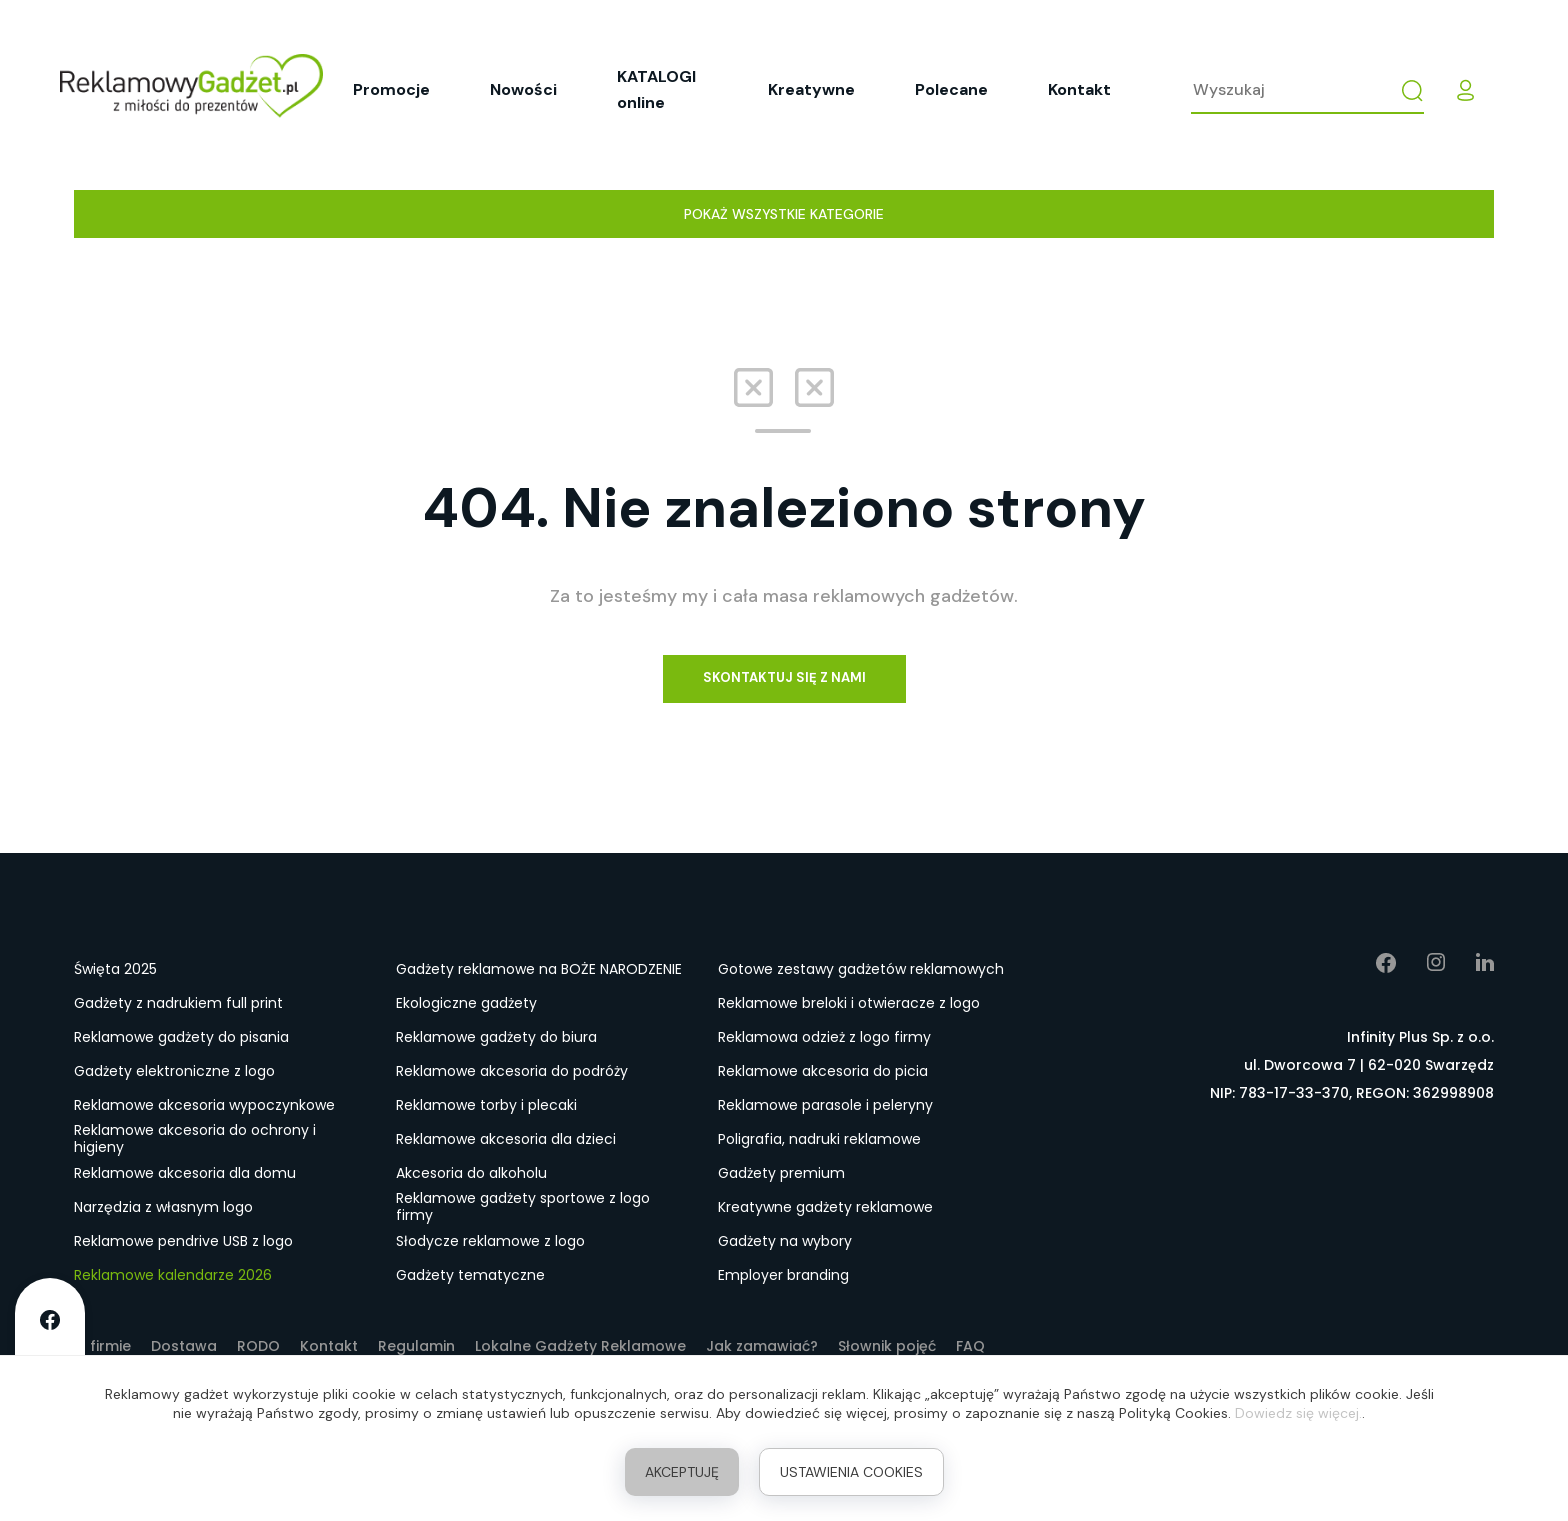  I want to click on Kreatywne gadżety reklamowe, so click(825, 1207).